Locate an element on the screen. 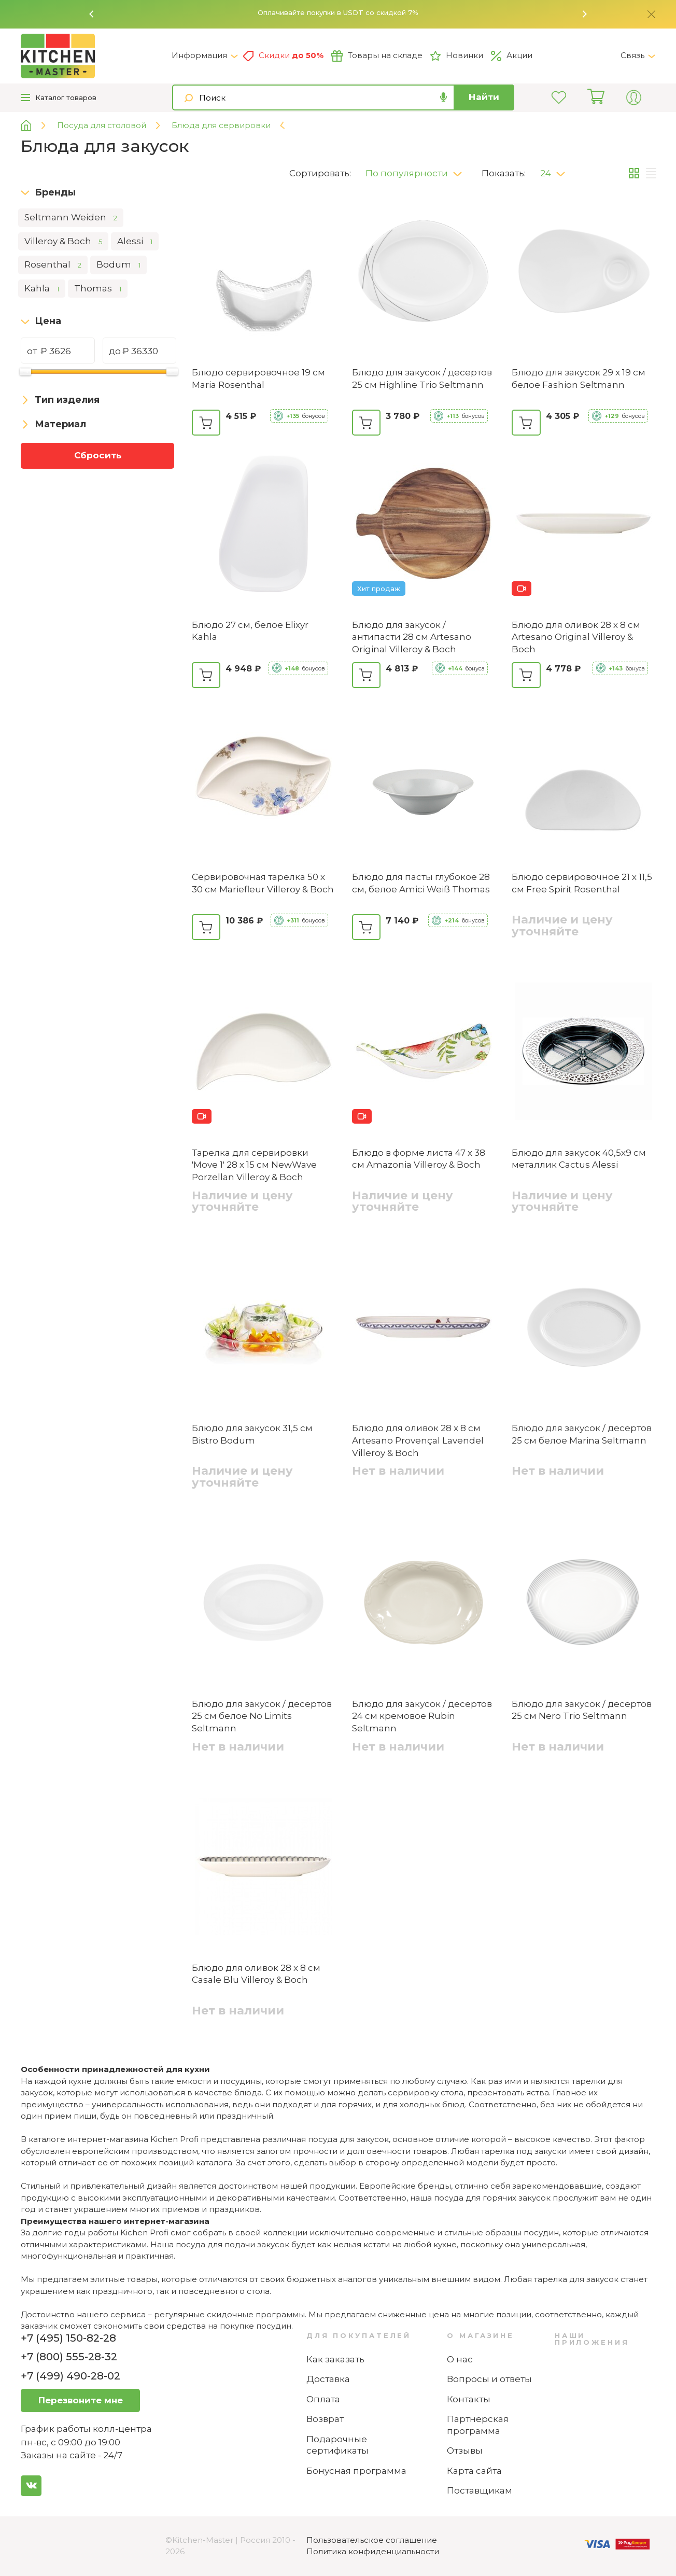 The height and width of the screenshot is (2576, 676). Найти is located at coordinates (484, 97).